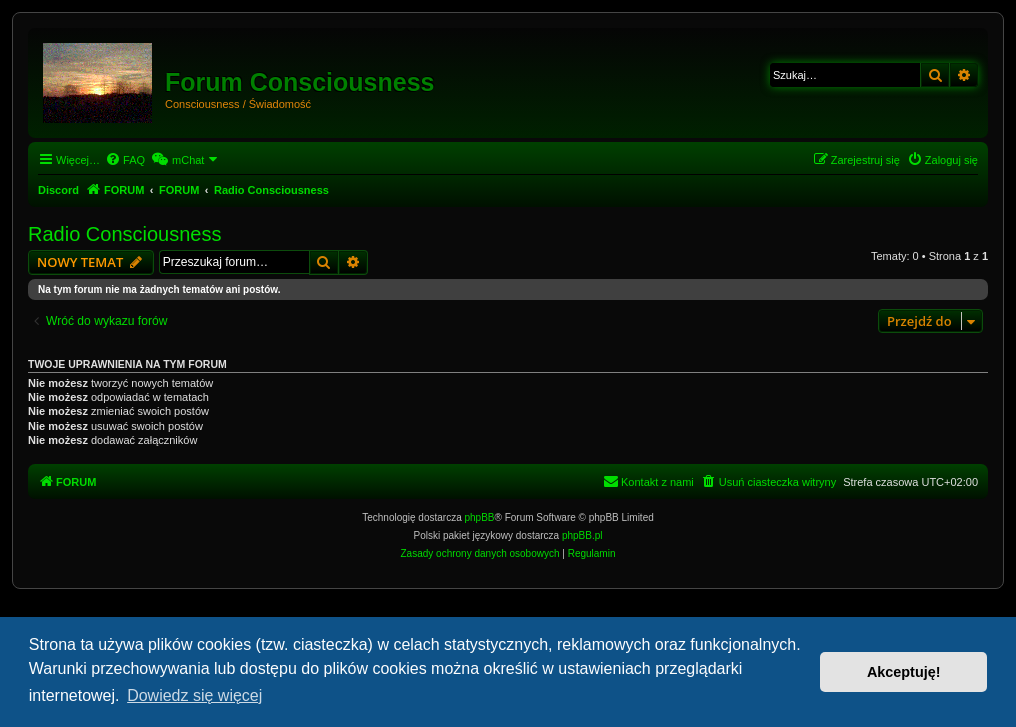 Image resolution: width=1016 pixels, height=727 pixels. I want to click on Dowiedz się więcej [button], so click(194, 695).